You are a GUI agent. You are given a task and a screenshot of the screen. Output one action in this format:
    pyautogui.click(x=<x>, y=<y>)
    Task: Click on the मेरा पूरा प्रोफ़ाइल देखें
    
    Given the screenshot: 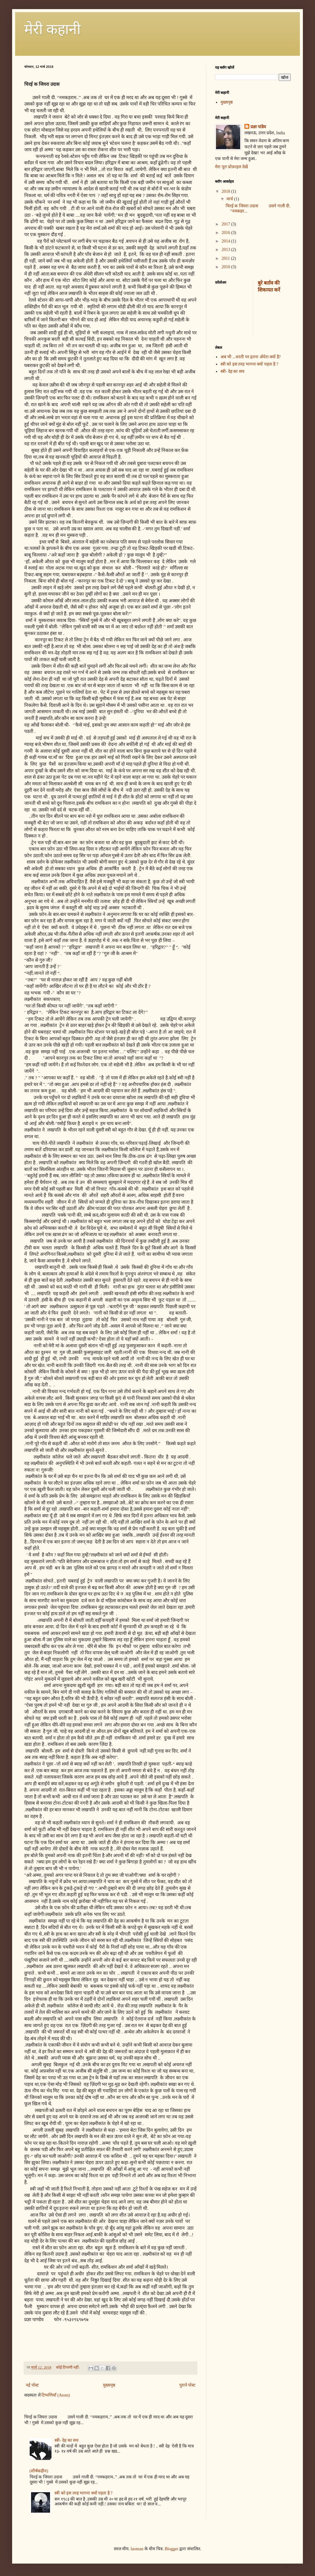 What is the action you would take?
    pyautogui.click(x=231, y=167)
    